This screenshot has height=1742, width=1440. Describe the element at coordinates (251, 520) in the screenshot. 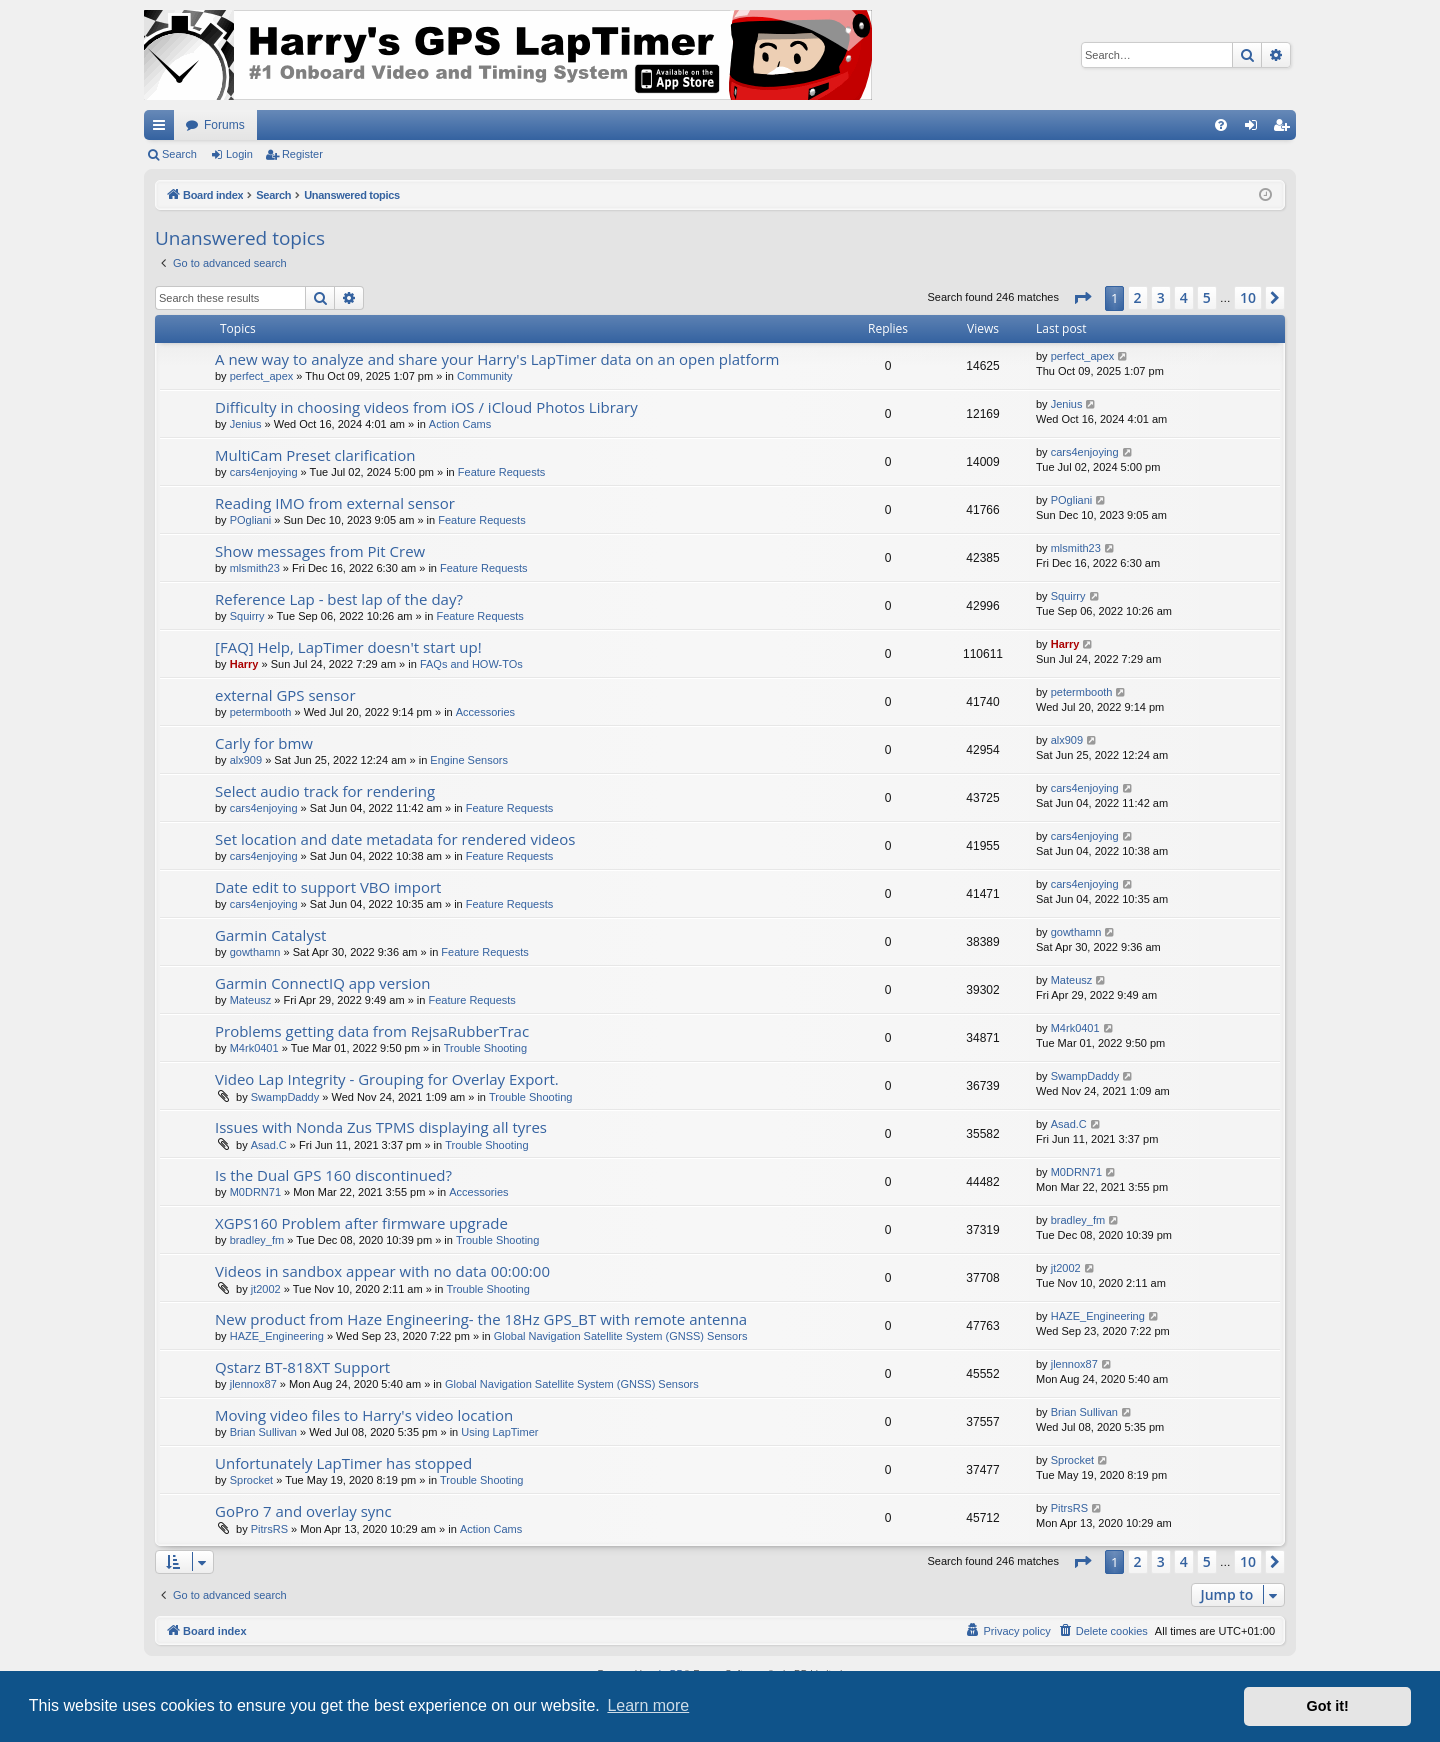

I see `POgliani` at that location.